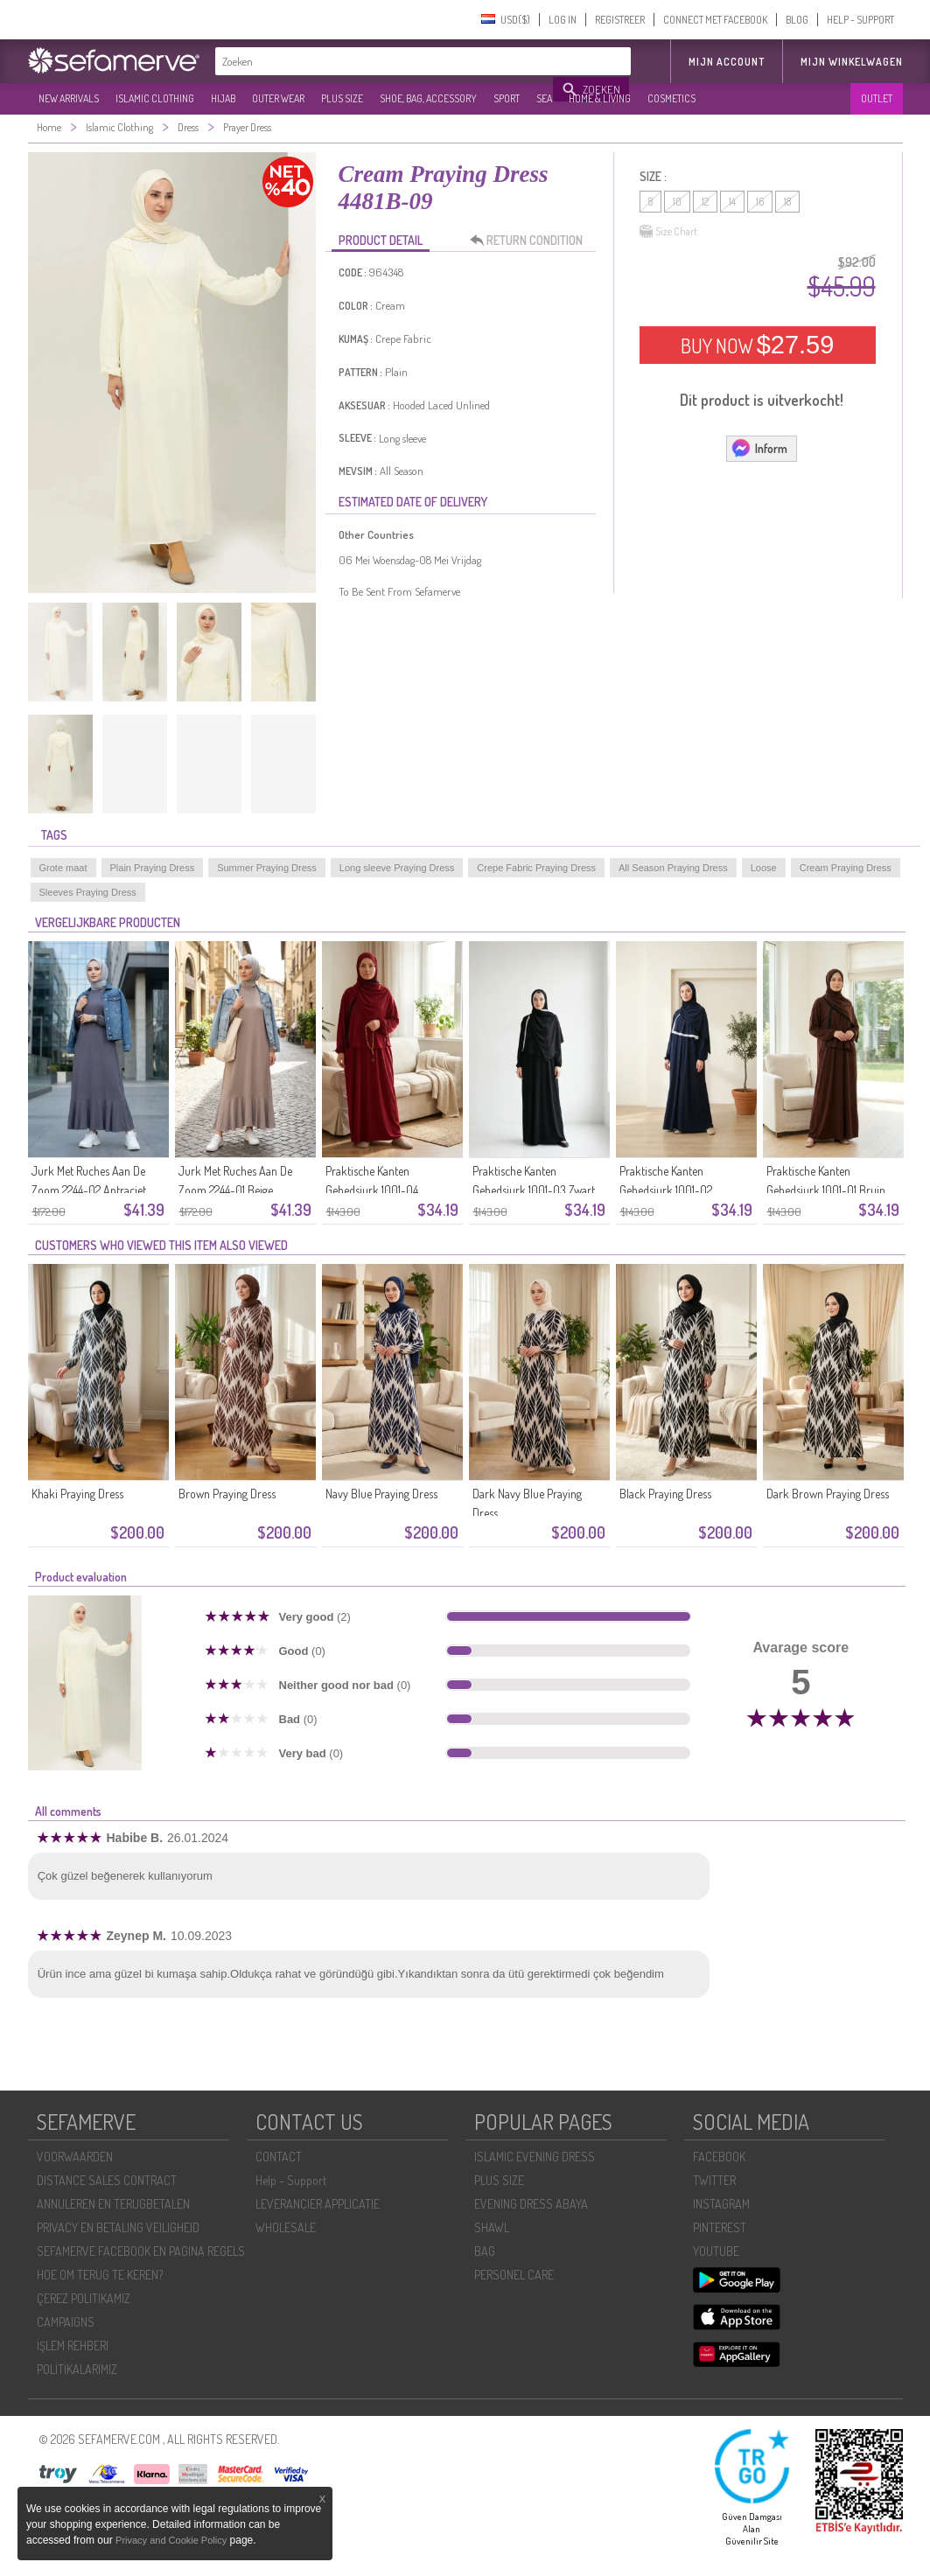 The image size is (930, 2576). Describe the element at coordinates (846, 867) in the screenshot. I see `Cream Praying Dress` at that location.